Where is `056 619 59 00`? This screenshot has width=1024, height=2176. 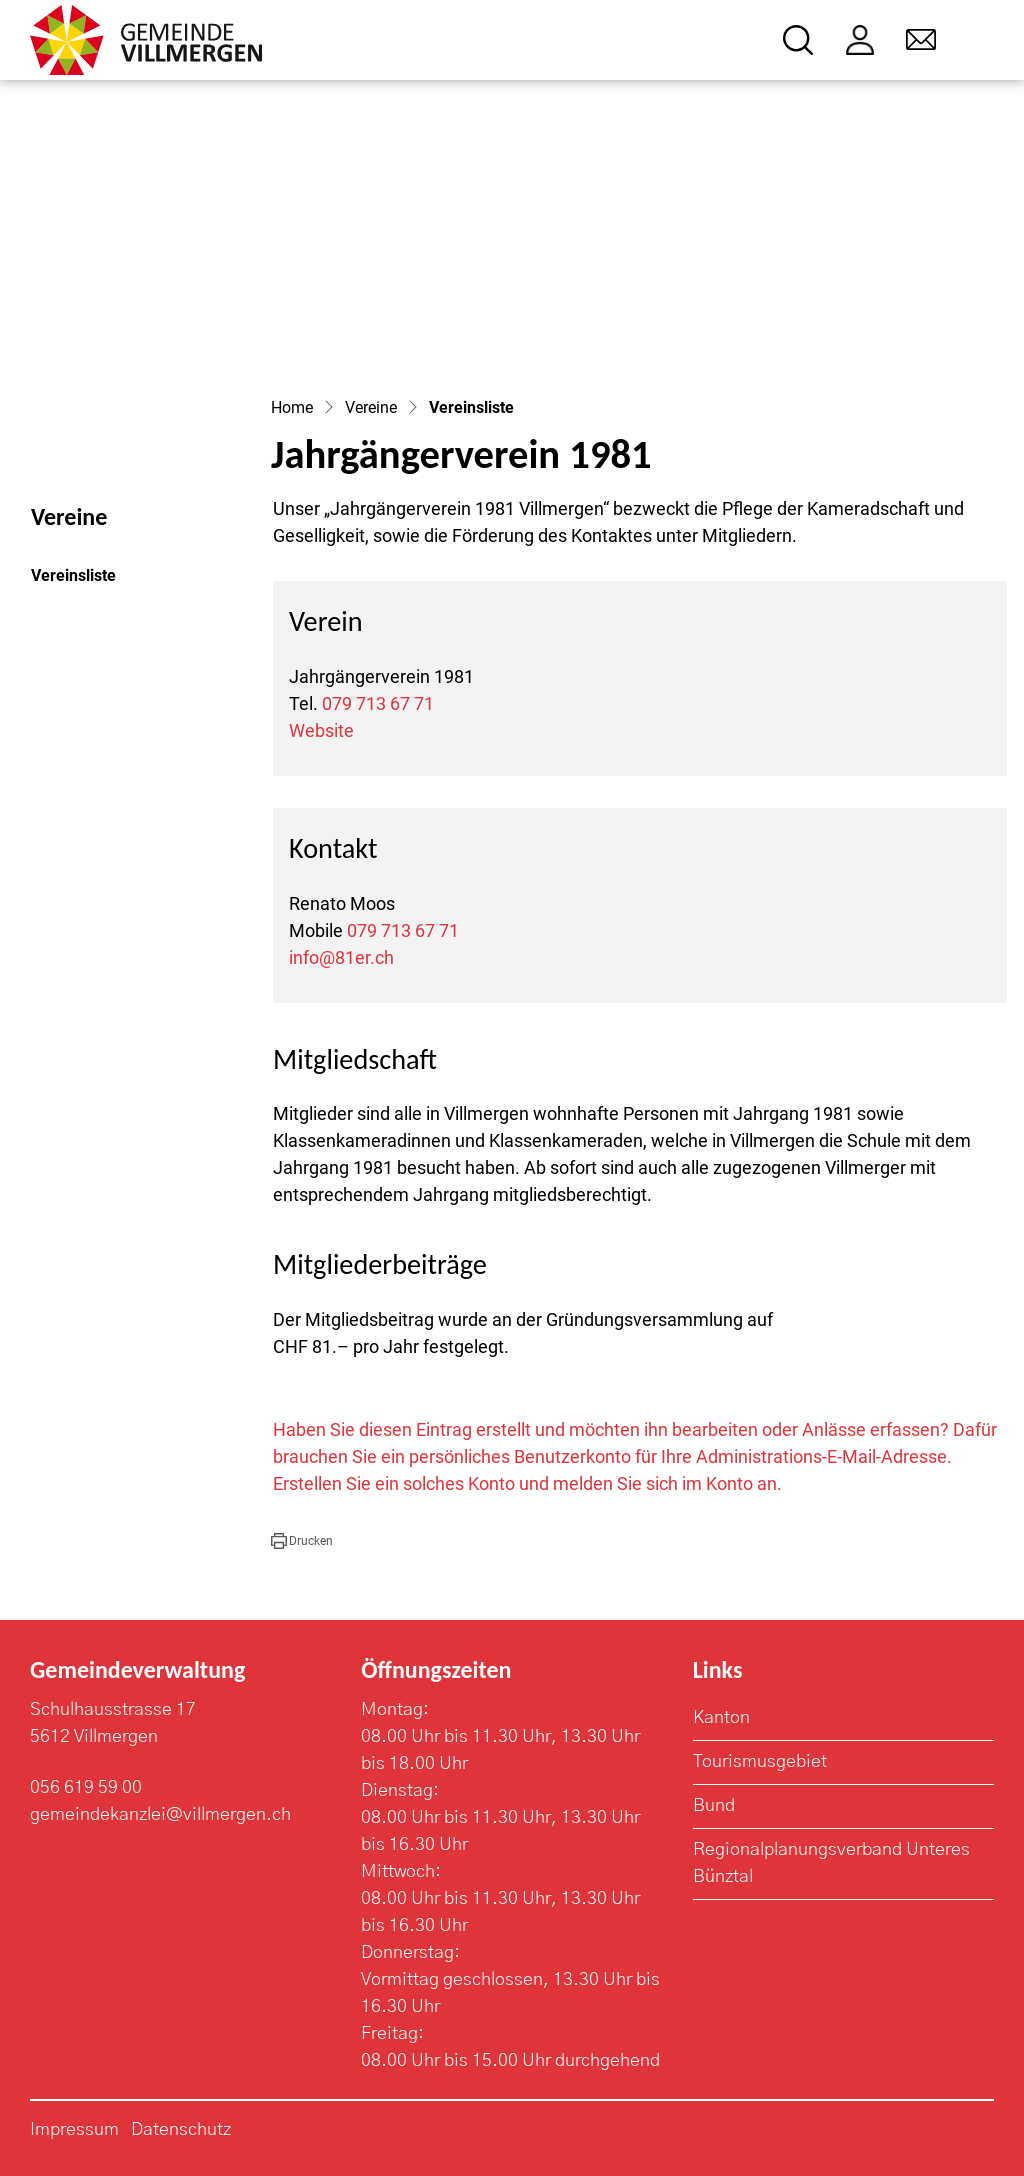
056 619 59 00 is located at coordinates (86, 1788).